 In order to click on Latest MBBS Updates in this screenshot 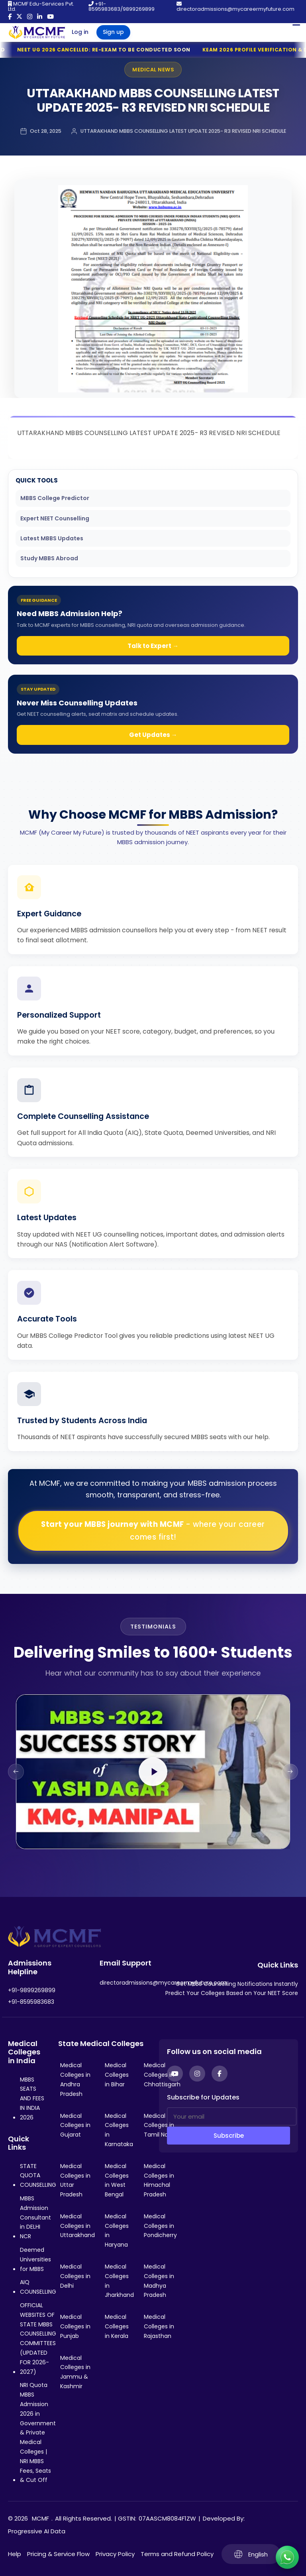, I will do `click(51, 538)`.